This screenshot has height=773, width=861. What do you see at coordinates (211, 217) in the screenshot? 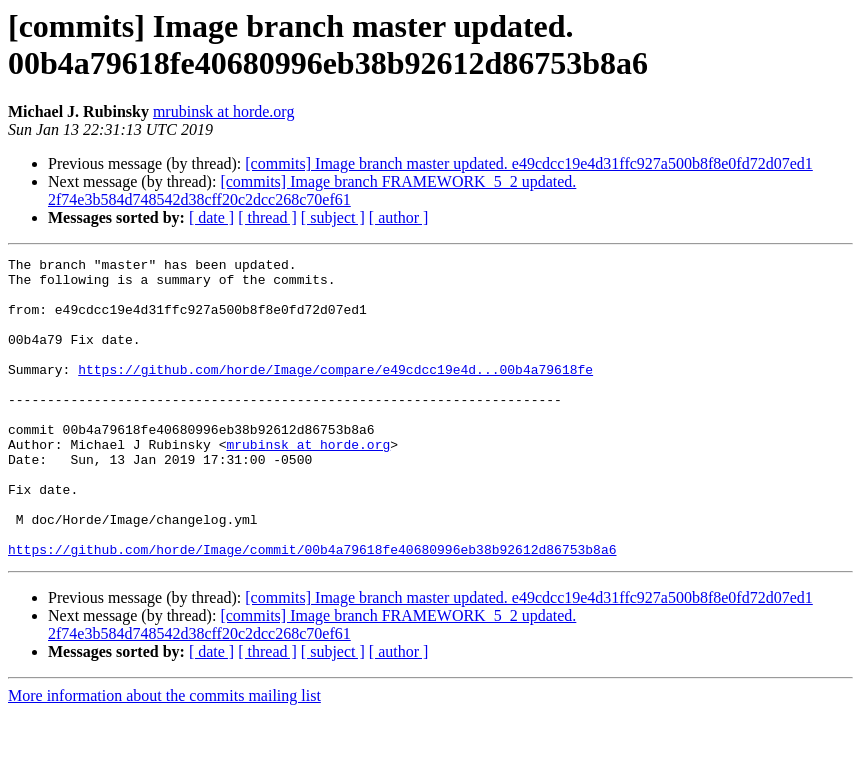
I see `[ date ]` at bounding box center [211, 217].